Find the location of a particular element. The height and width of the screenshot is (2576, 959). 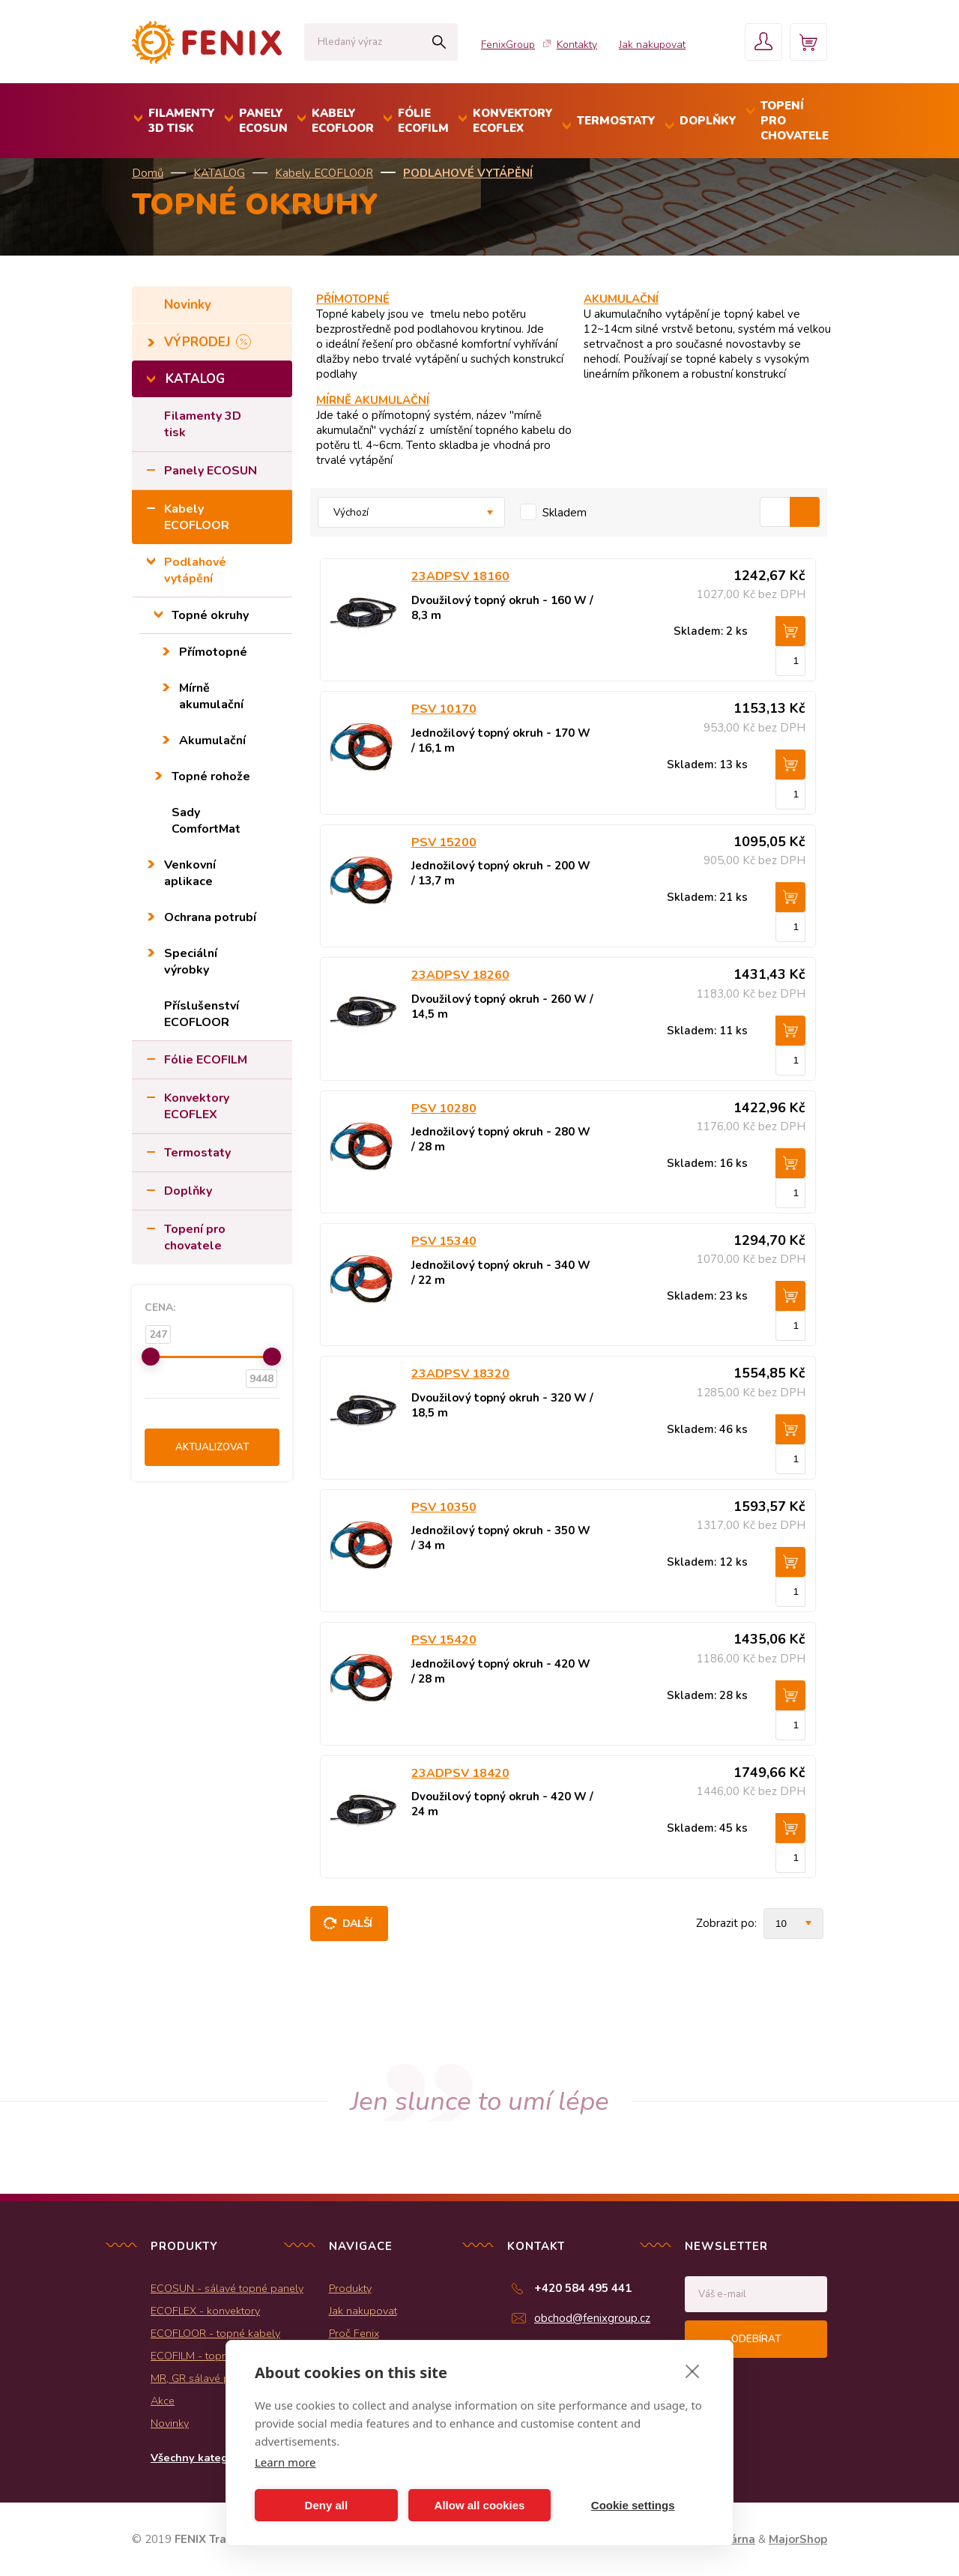

Aktualizovat is located at coordinates (212, 1447).